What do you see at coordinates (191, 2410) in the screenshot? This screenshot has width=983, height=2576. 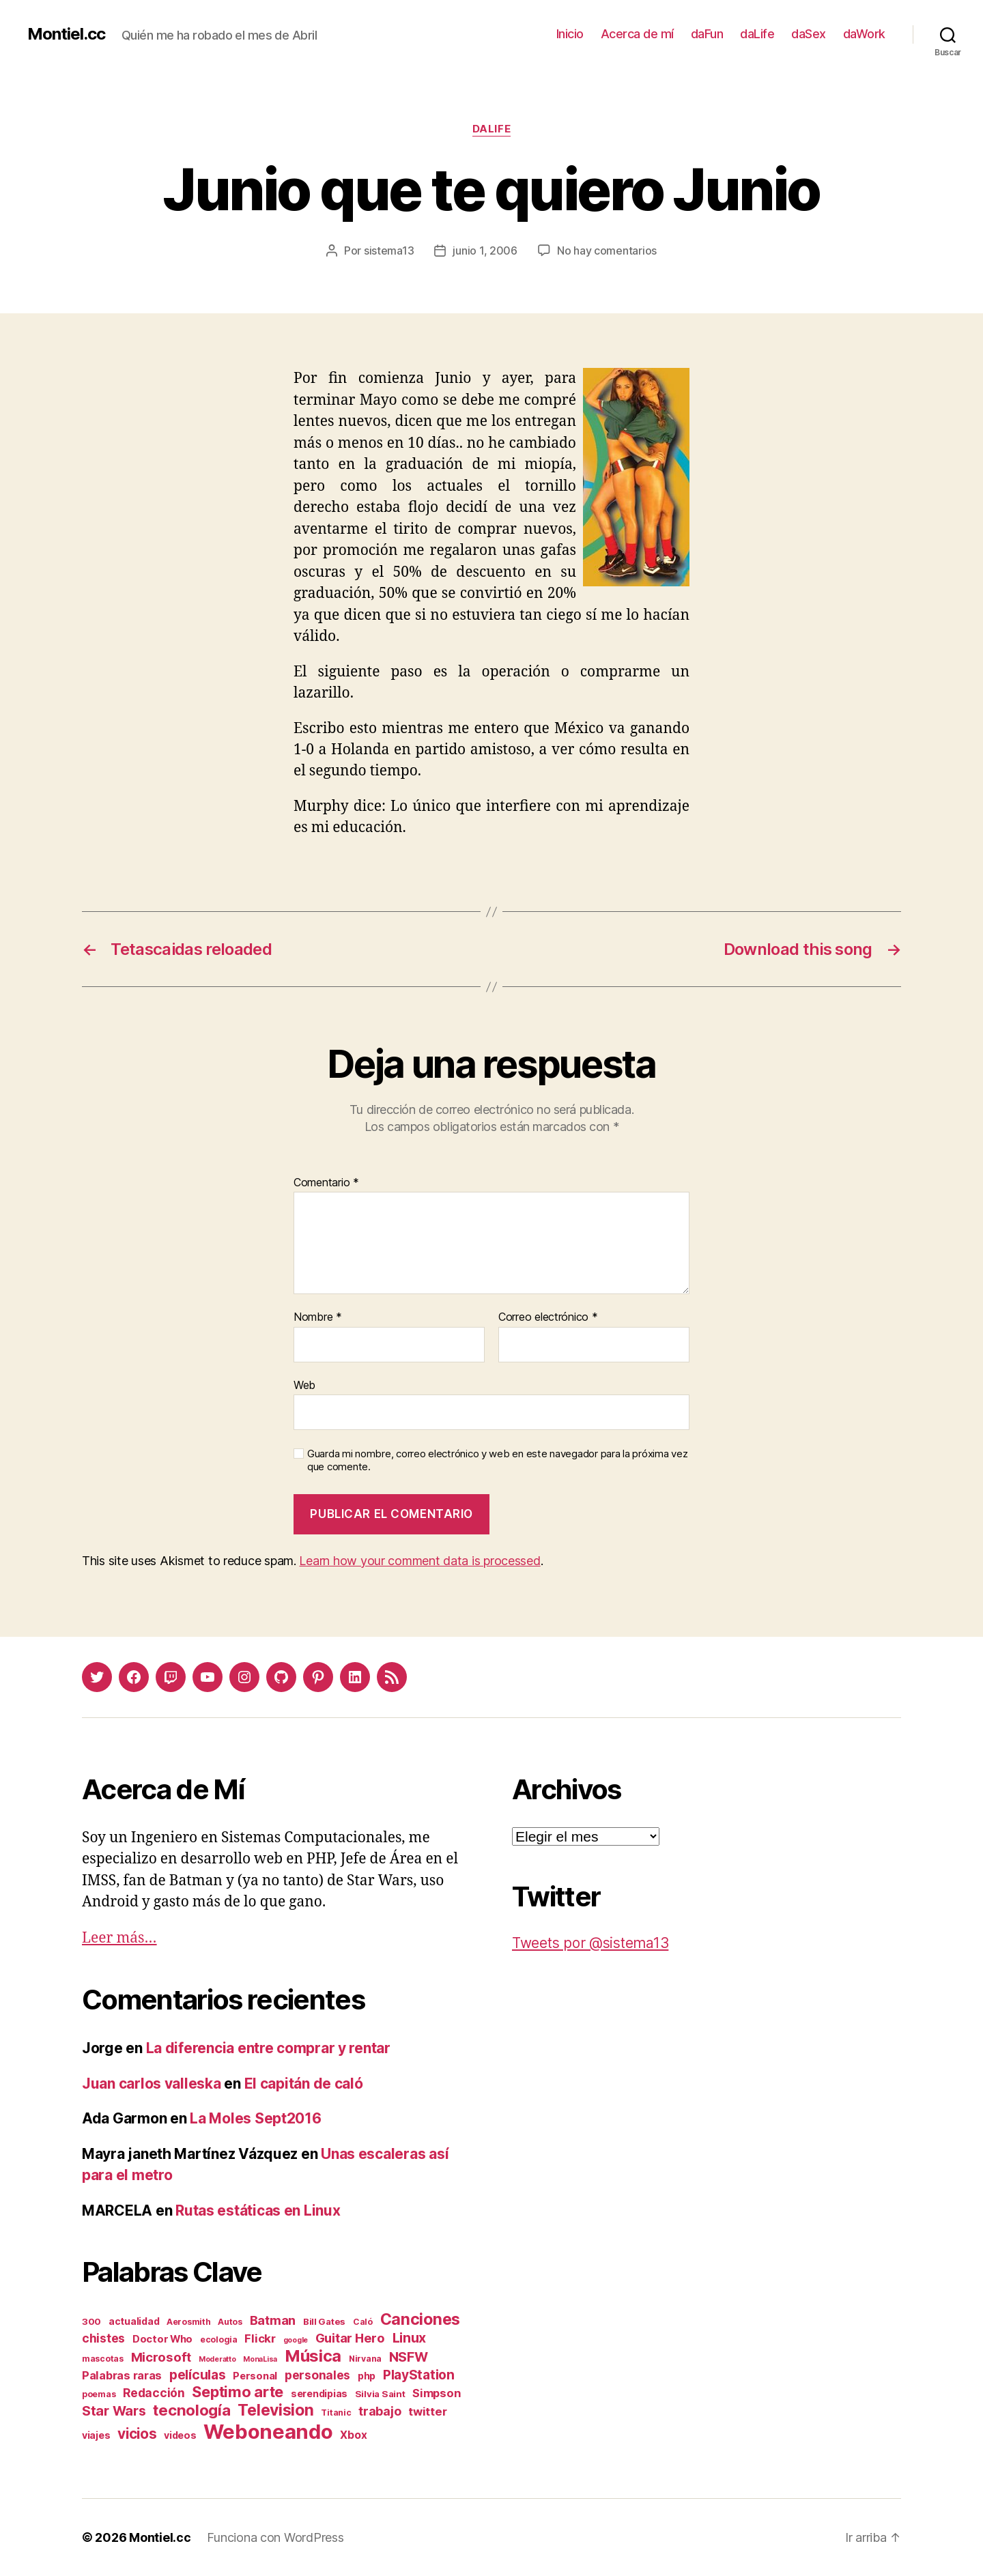 I see `tecnología [tecnología (42 elementos)]` at bounding box center [191, 2410].